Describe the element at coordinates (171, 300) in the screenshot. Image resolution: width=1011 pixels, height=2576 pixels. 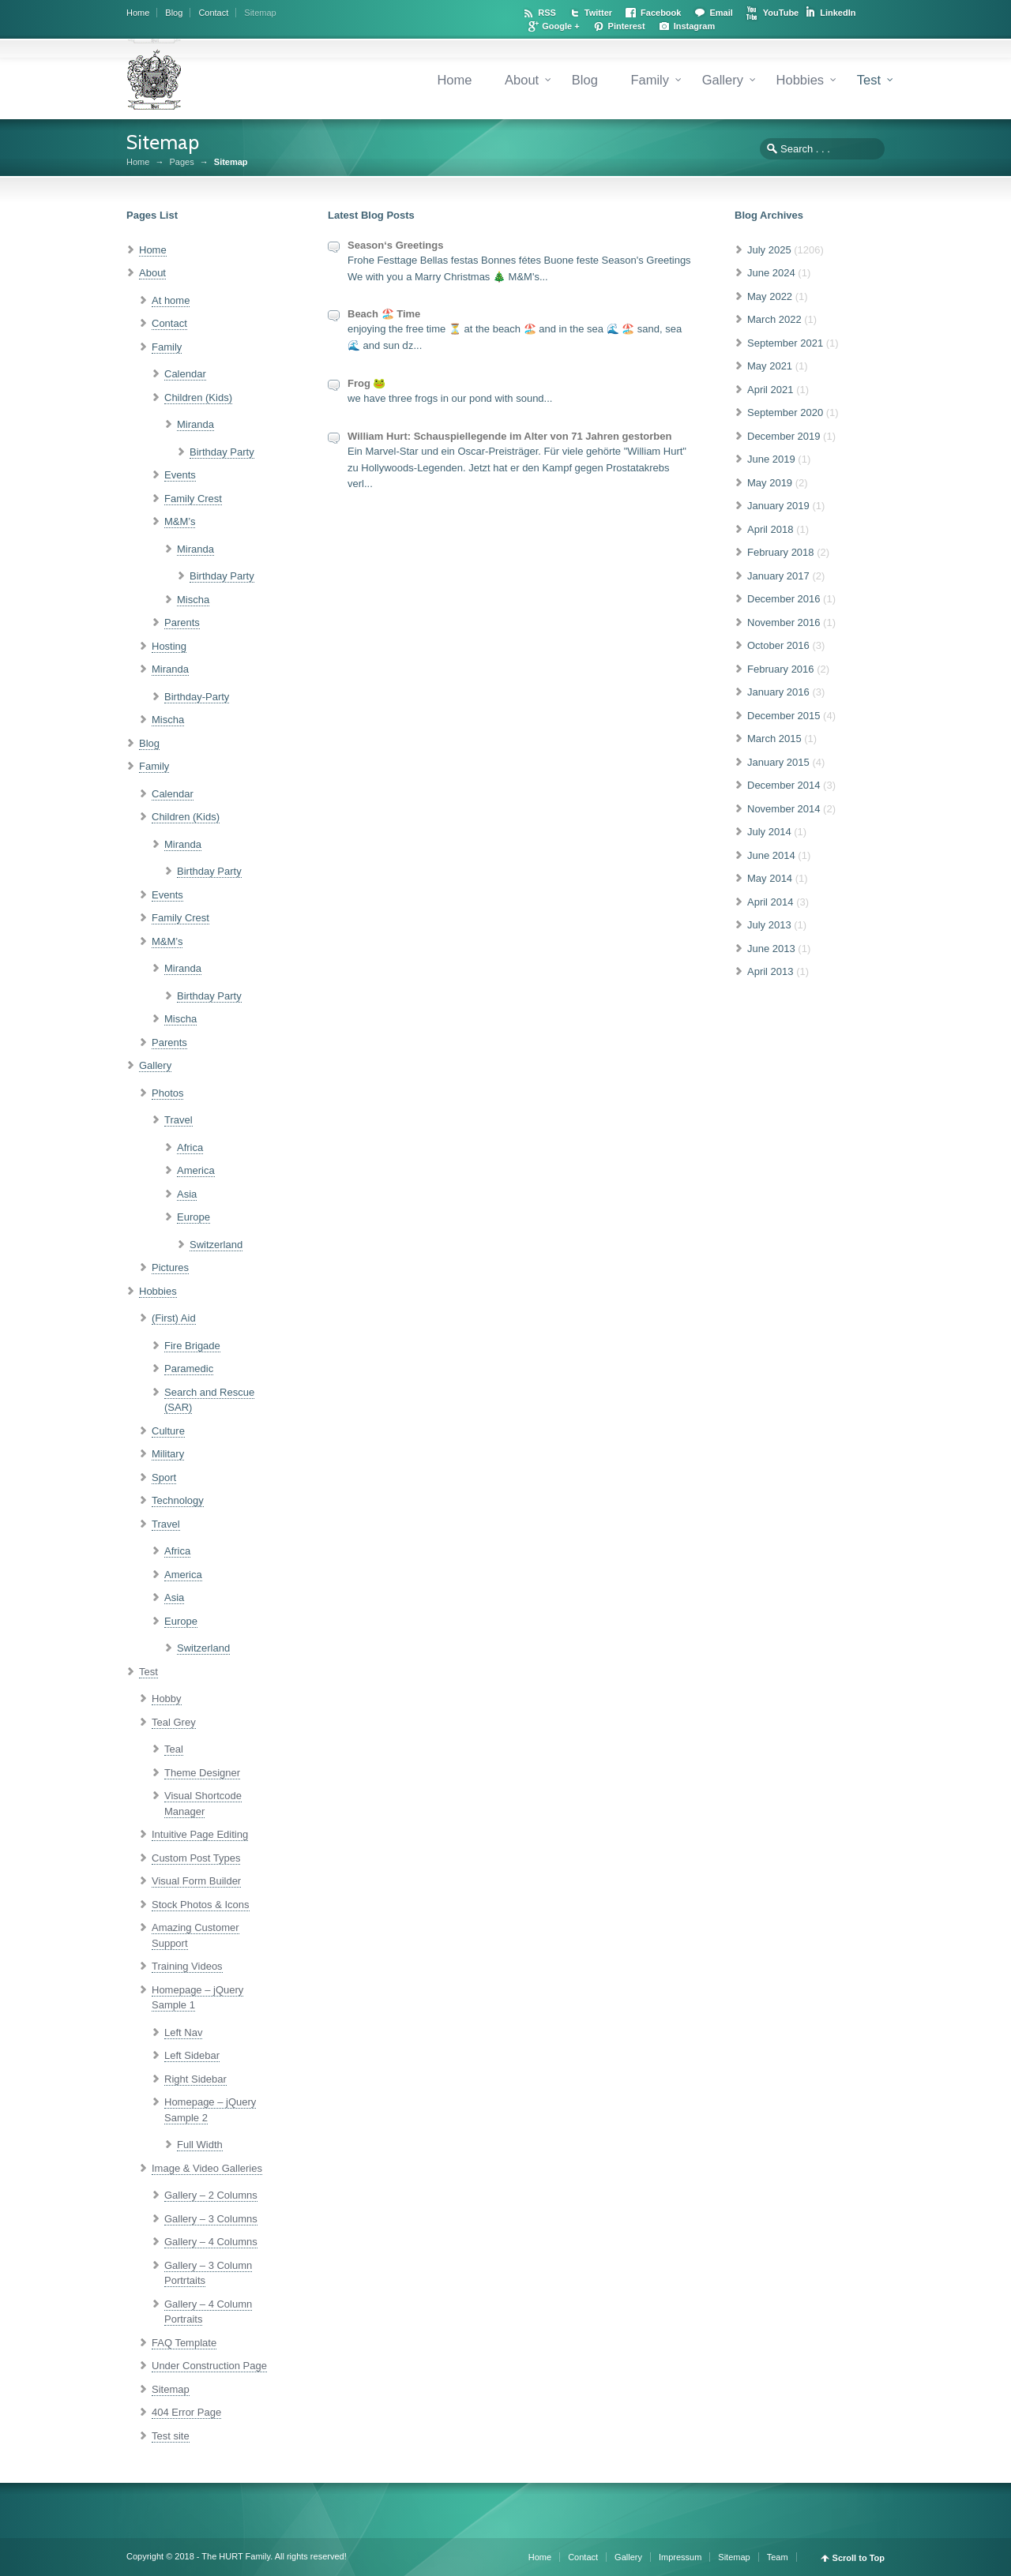
I see `At home` at that location.